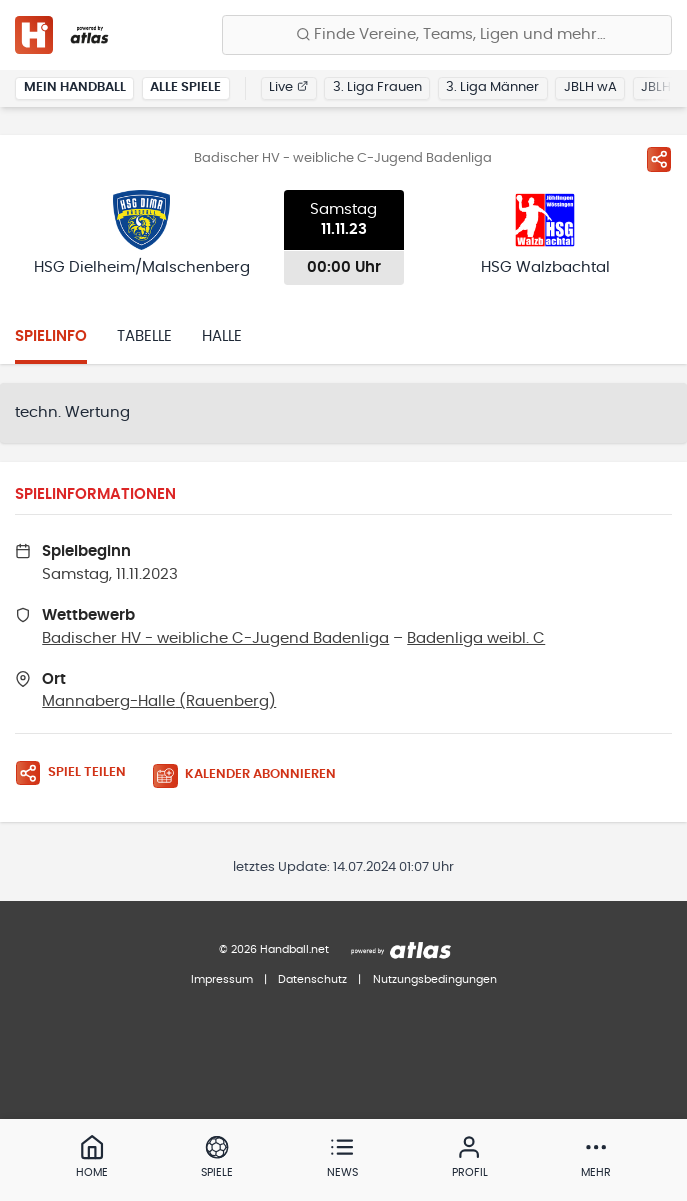  I want to click on [Spiel teilen], so click(659, 159).